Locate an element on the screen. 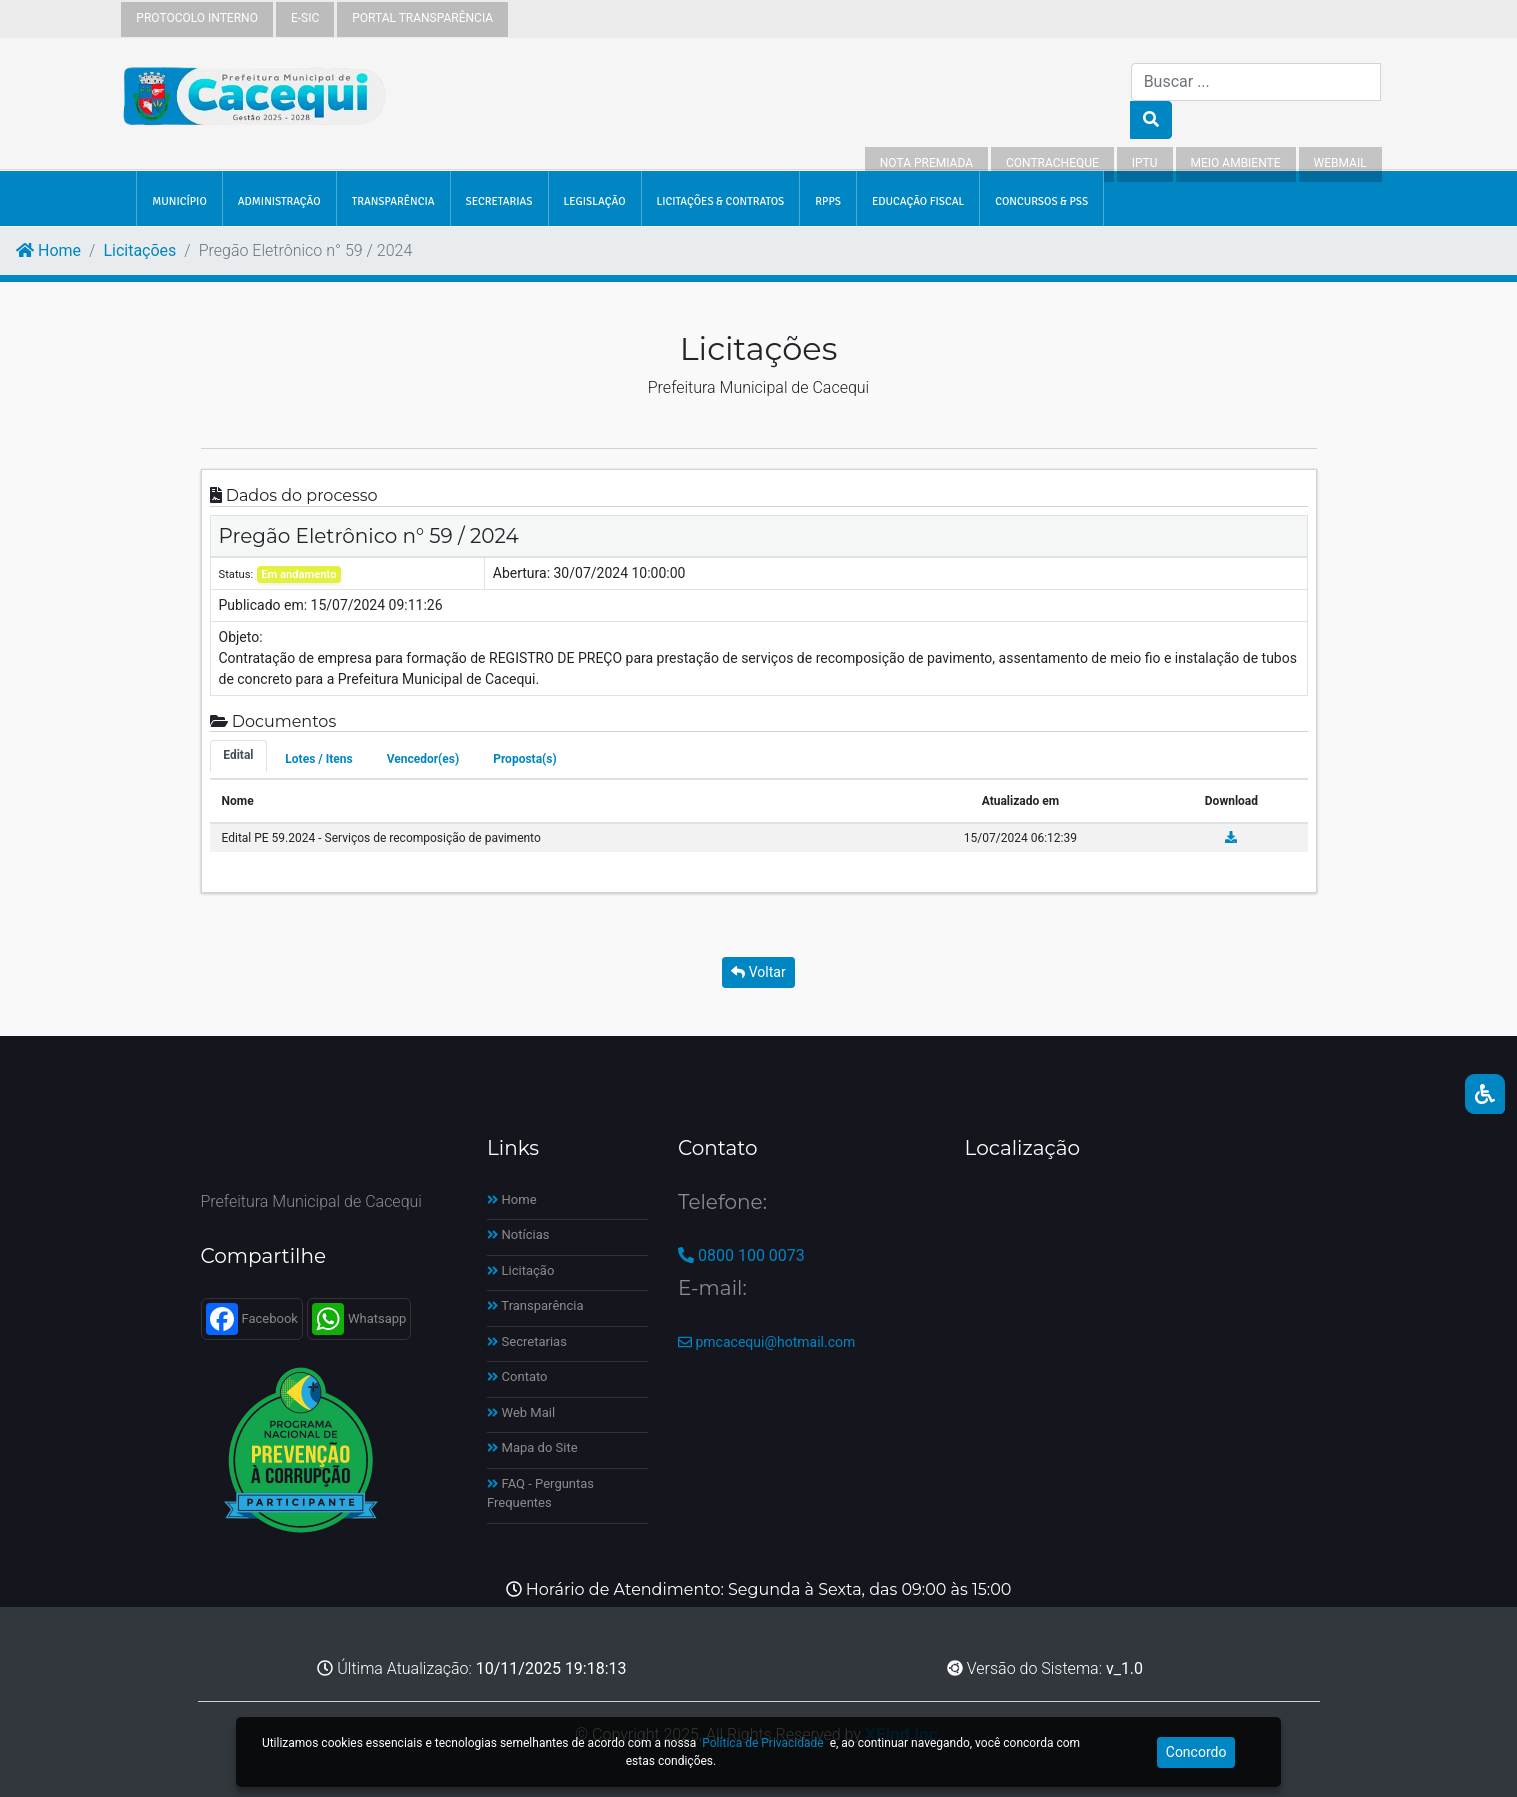  Secretarias is located at coordinates (527, 1341).